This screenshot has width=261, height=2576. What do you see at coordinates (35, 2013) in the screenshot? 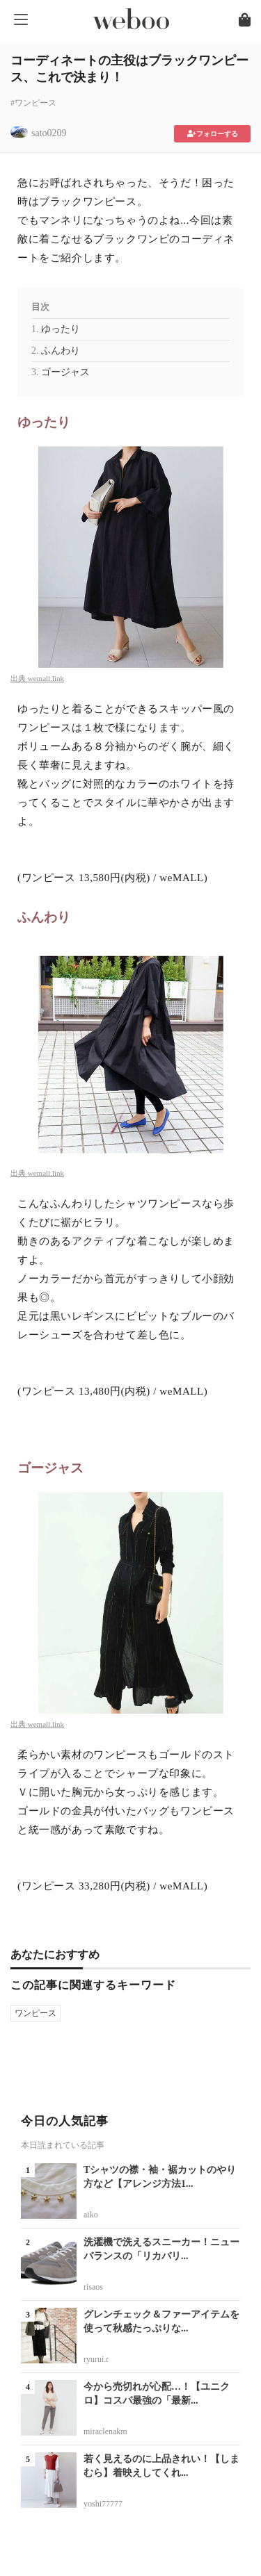
I see `ワンピース` at bounding box center [35, 2013].